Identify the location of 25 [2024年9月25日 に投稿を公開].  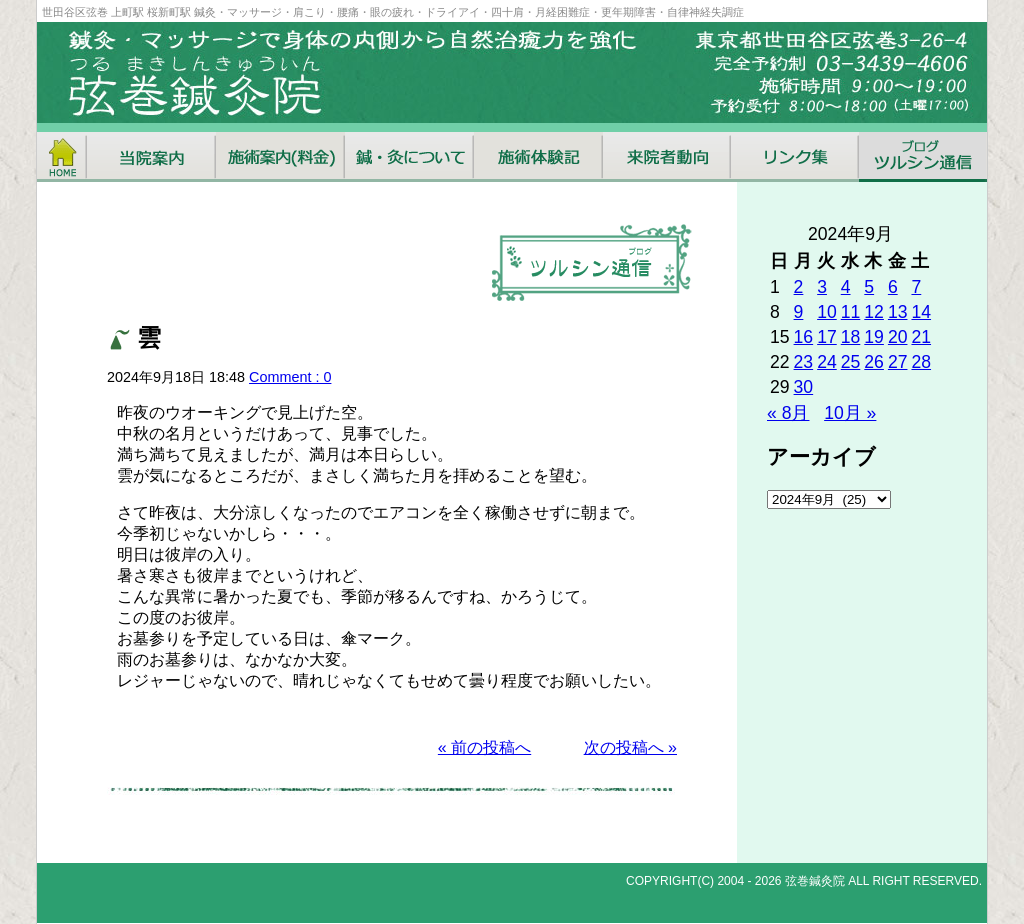
(851, 362).